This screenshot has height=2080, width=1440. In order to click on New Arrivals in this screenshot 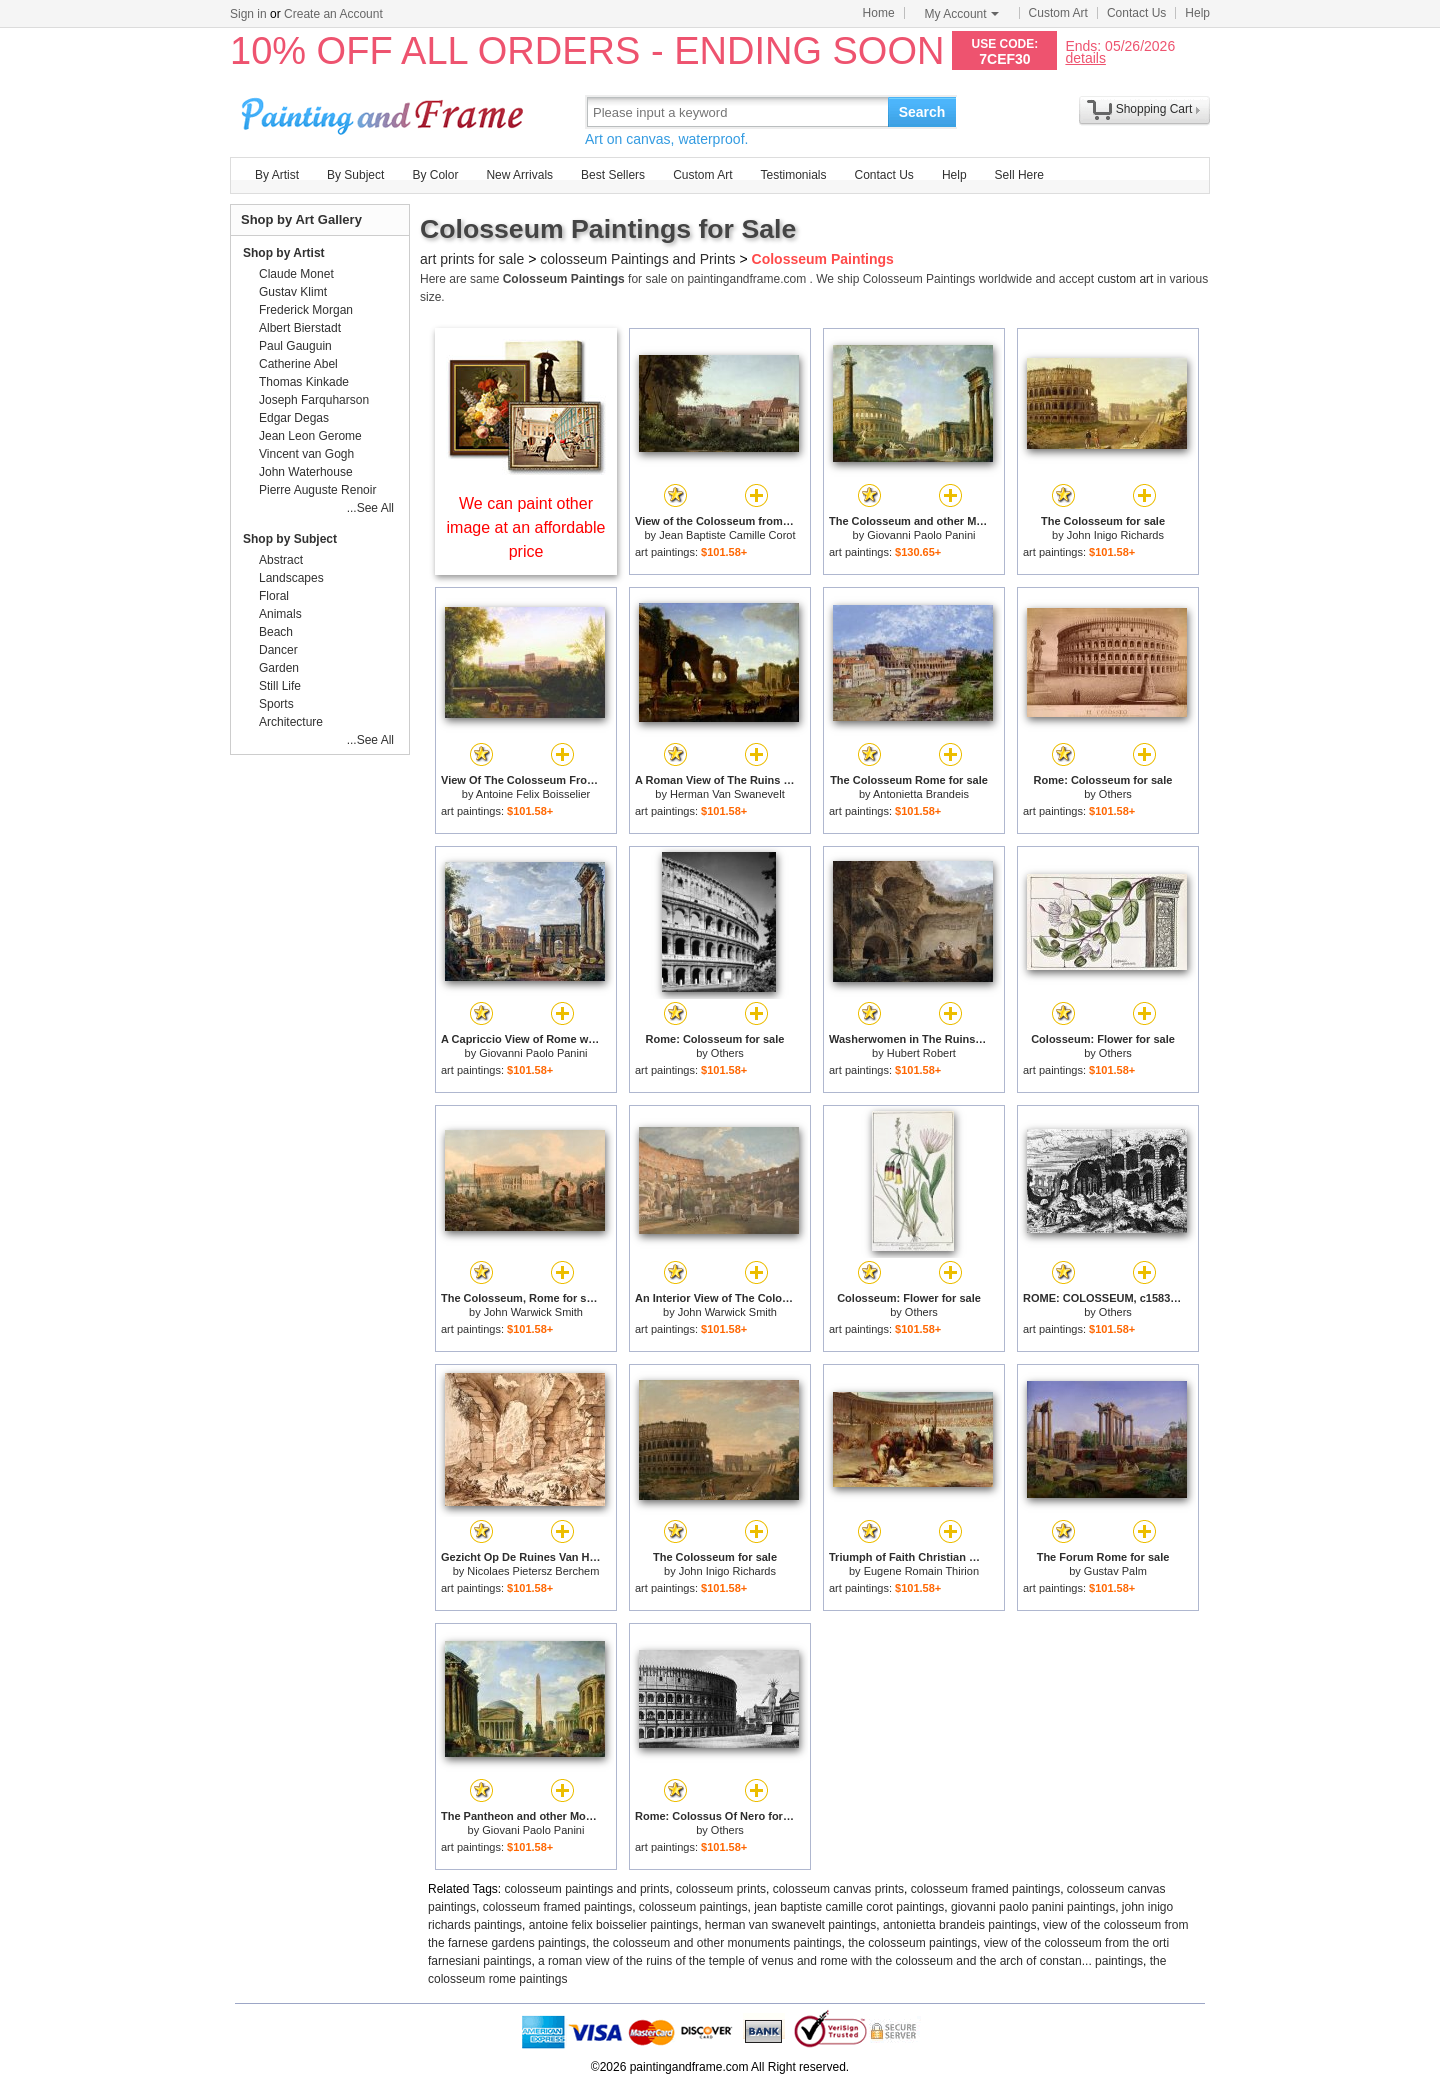, I will do `click(519, 175)`.